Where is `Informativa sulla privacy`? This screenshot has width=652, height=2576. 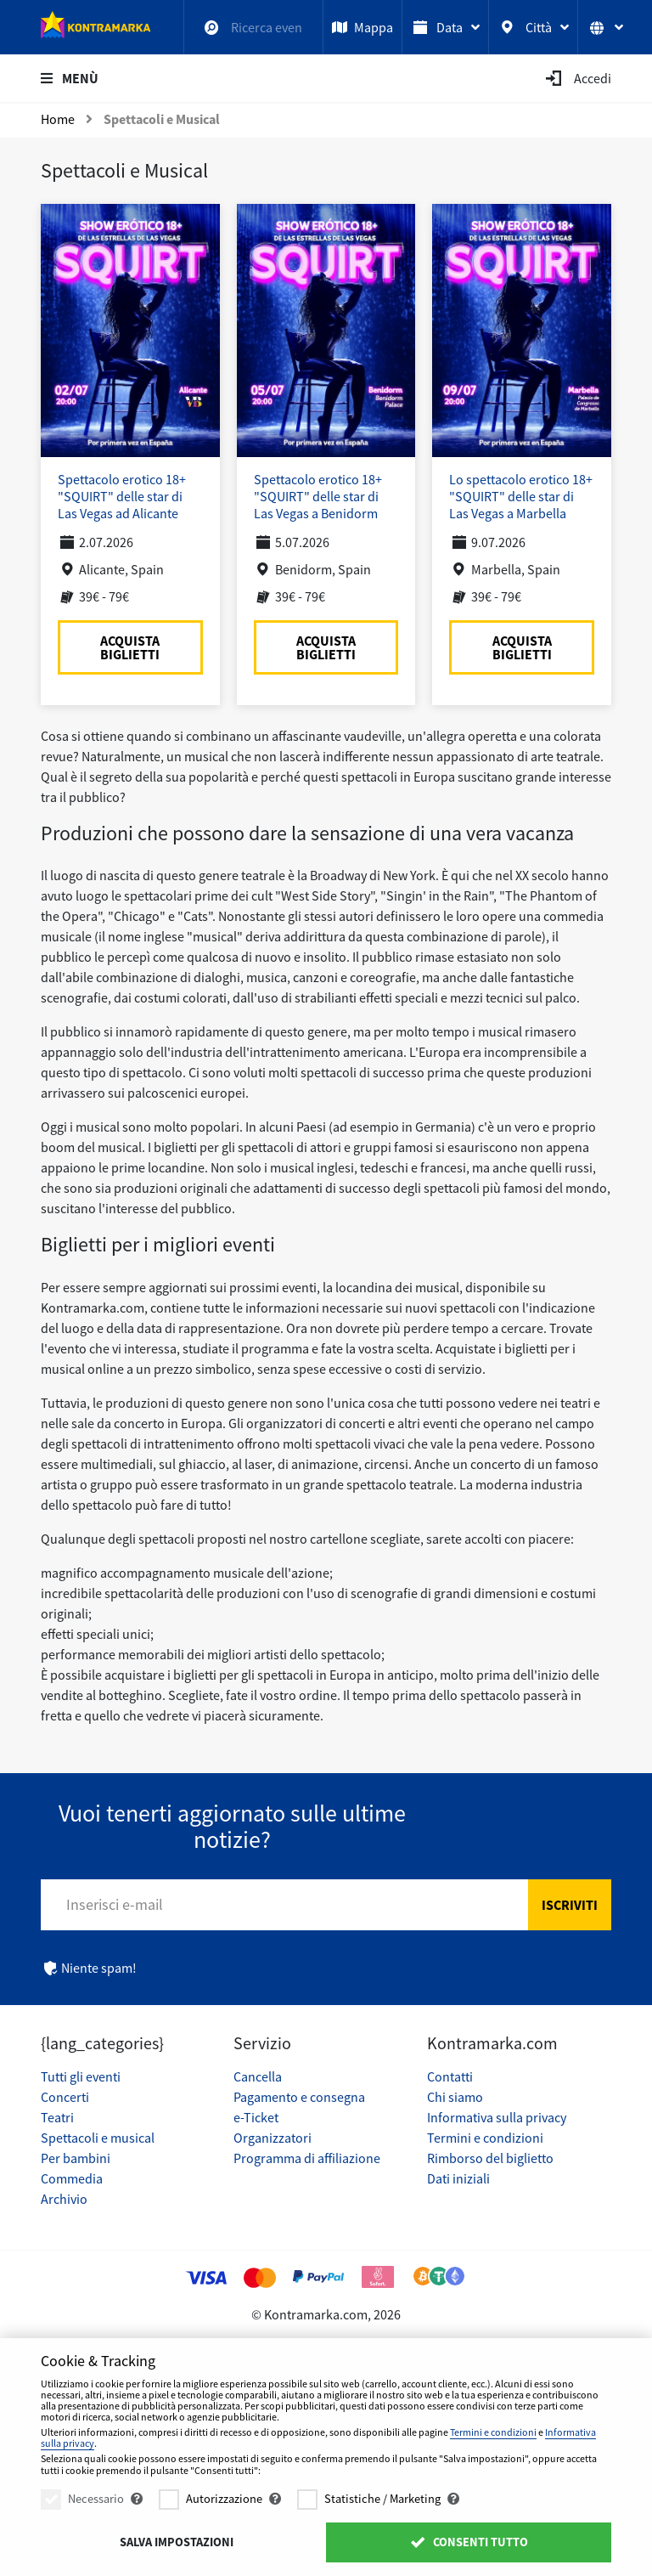
Informativa sulla privacy is located at coordinates (496, 2117).